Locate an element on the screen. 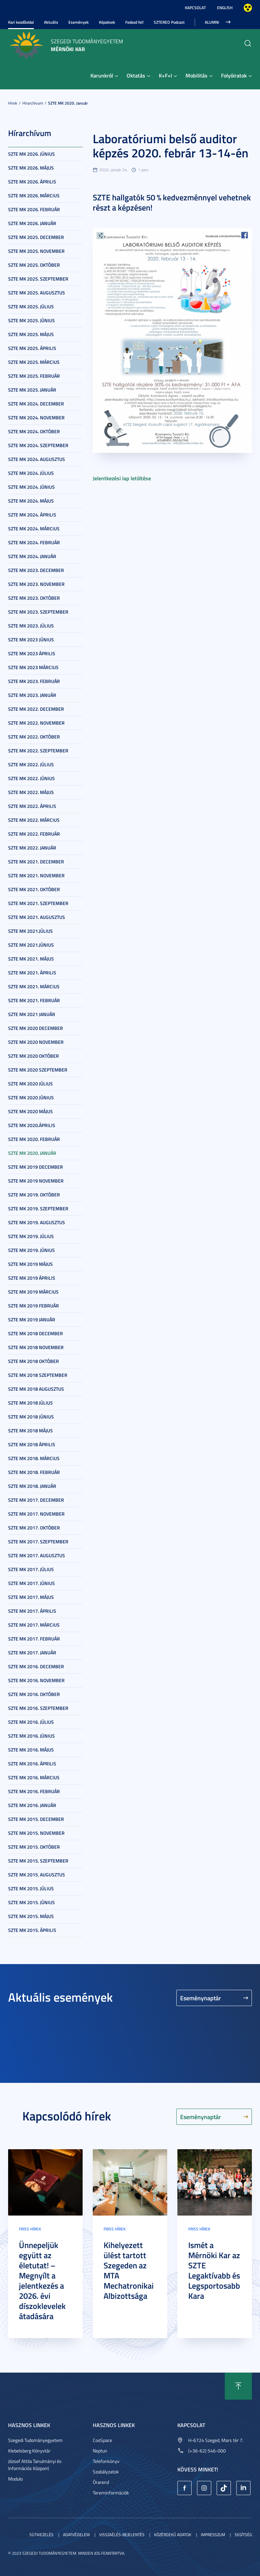 This screenshot has width=260, height=2576. SZTEREO Podcast is located at coordinates (169, 22).